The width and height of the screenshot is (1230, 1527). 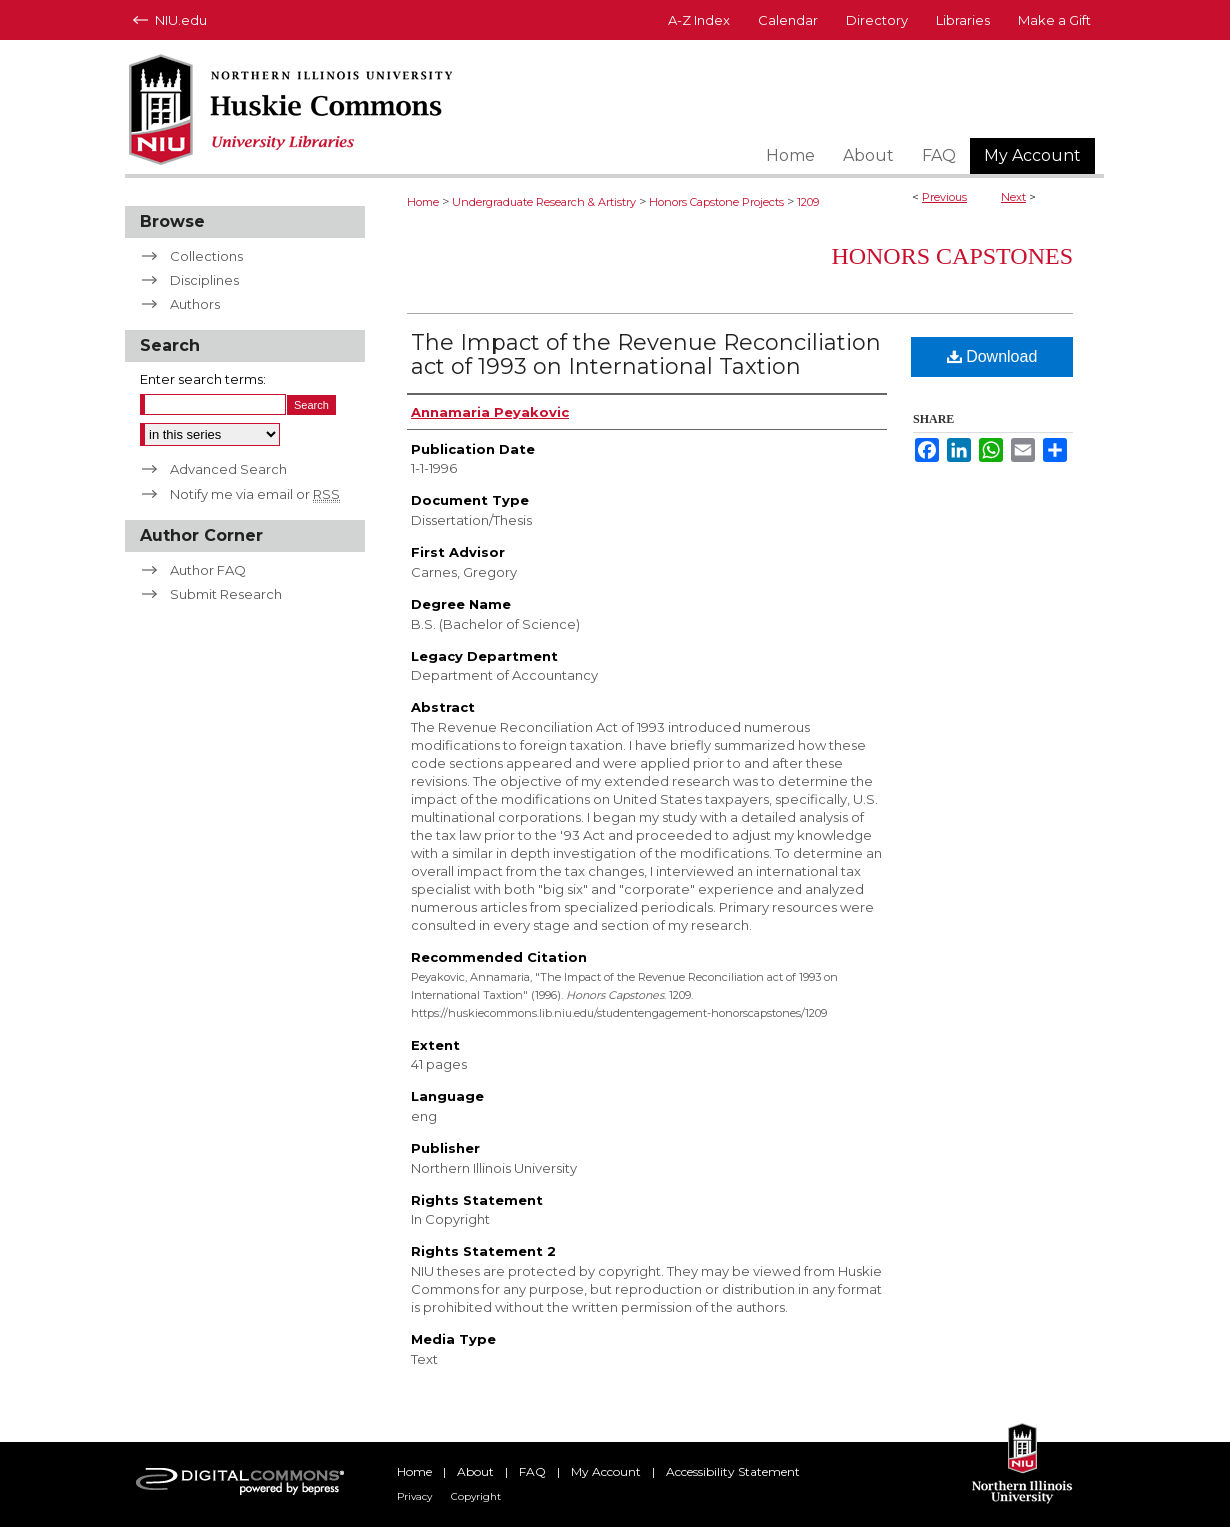 What do you see at coordinates (992, 356) in the screenshot?
I see `Download` at bounding box center [992, 356].